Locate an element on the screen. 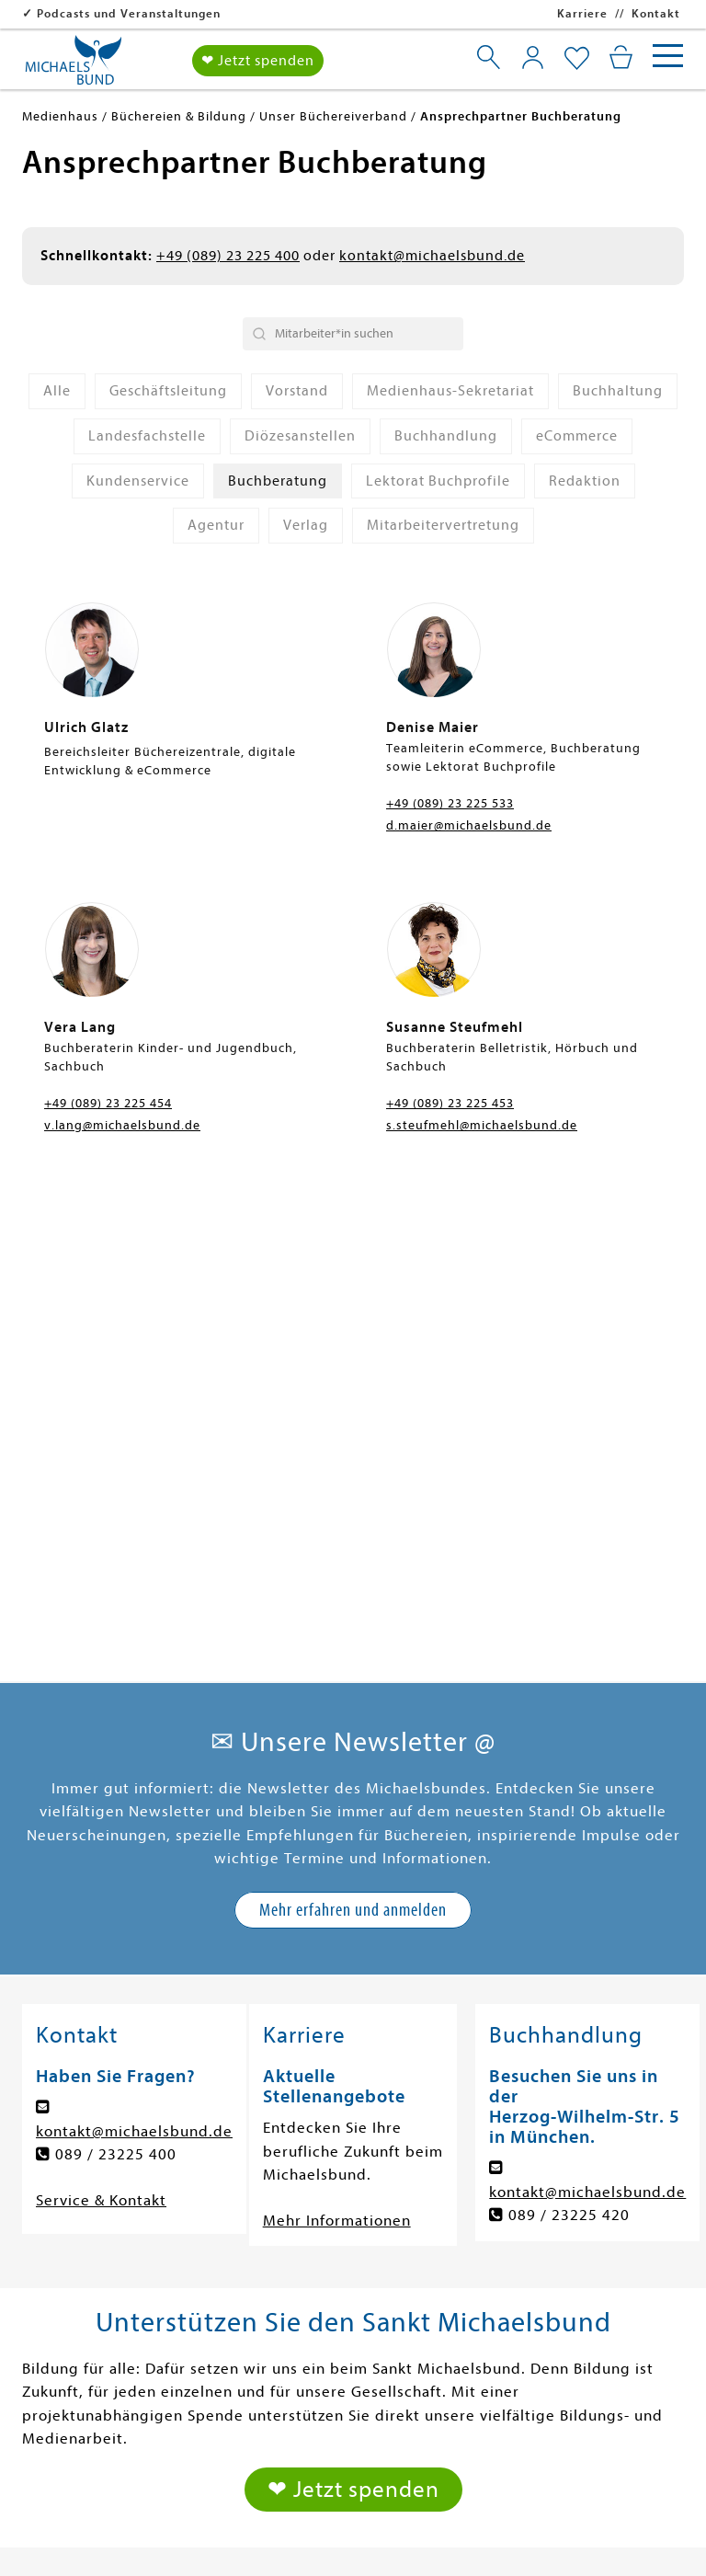 This screenshot has width=706, height=2576. Glaube is located at coordinates (67, 2362).